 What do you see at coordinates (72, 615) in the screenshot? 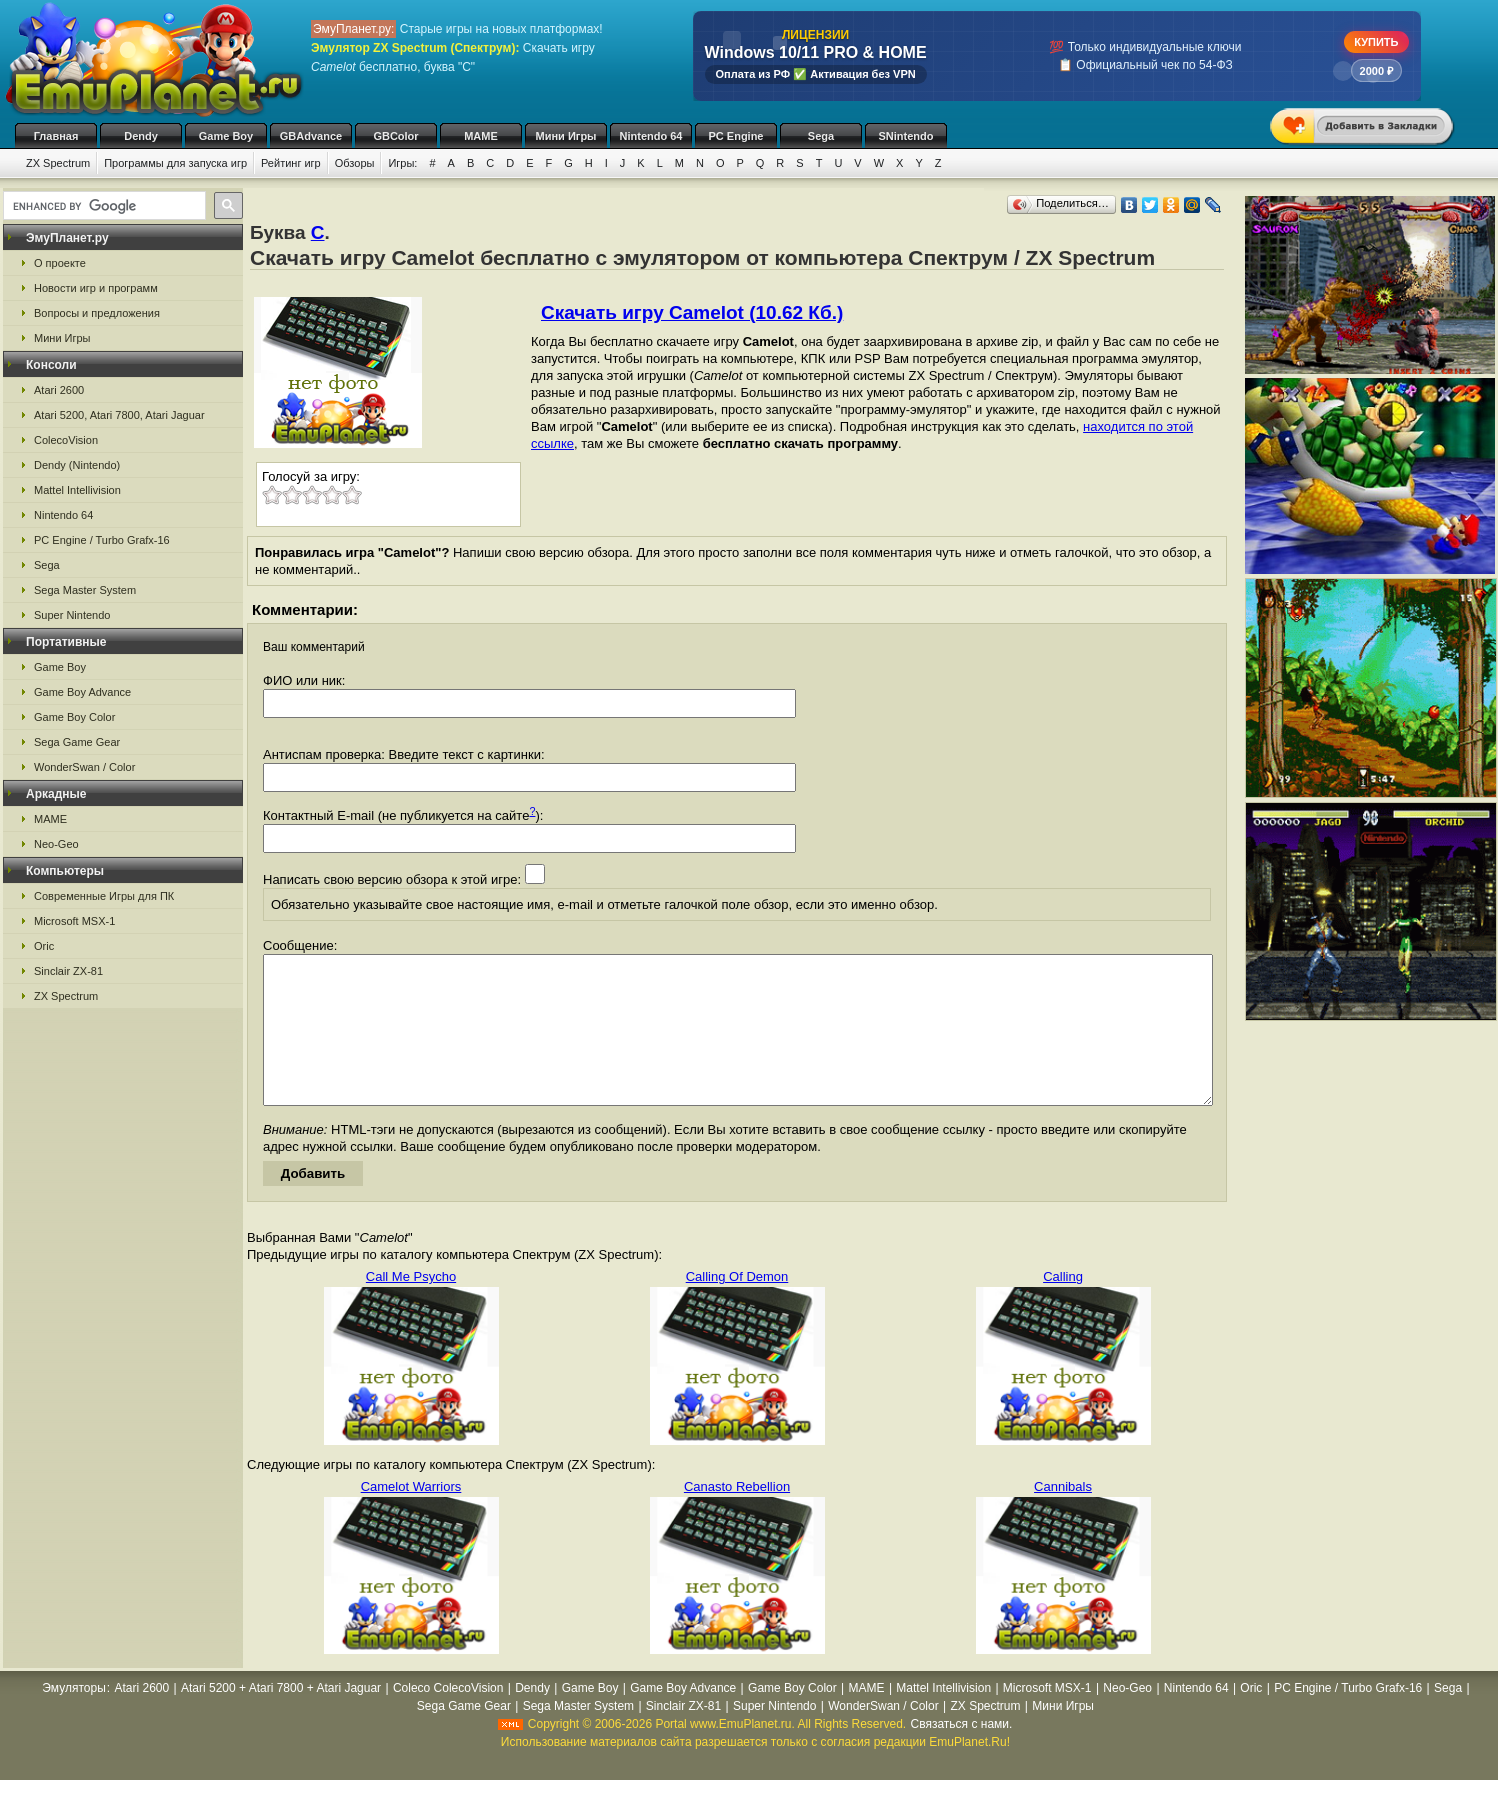
I see `Super Nintendo` at bounding box center [72, 615].